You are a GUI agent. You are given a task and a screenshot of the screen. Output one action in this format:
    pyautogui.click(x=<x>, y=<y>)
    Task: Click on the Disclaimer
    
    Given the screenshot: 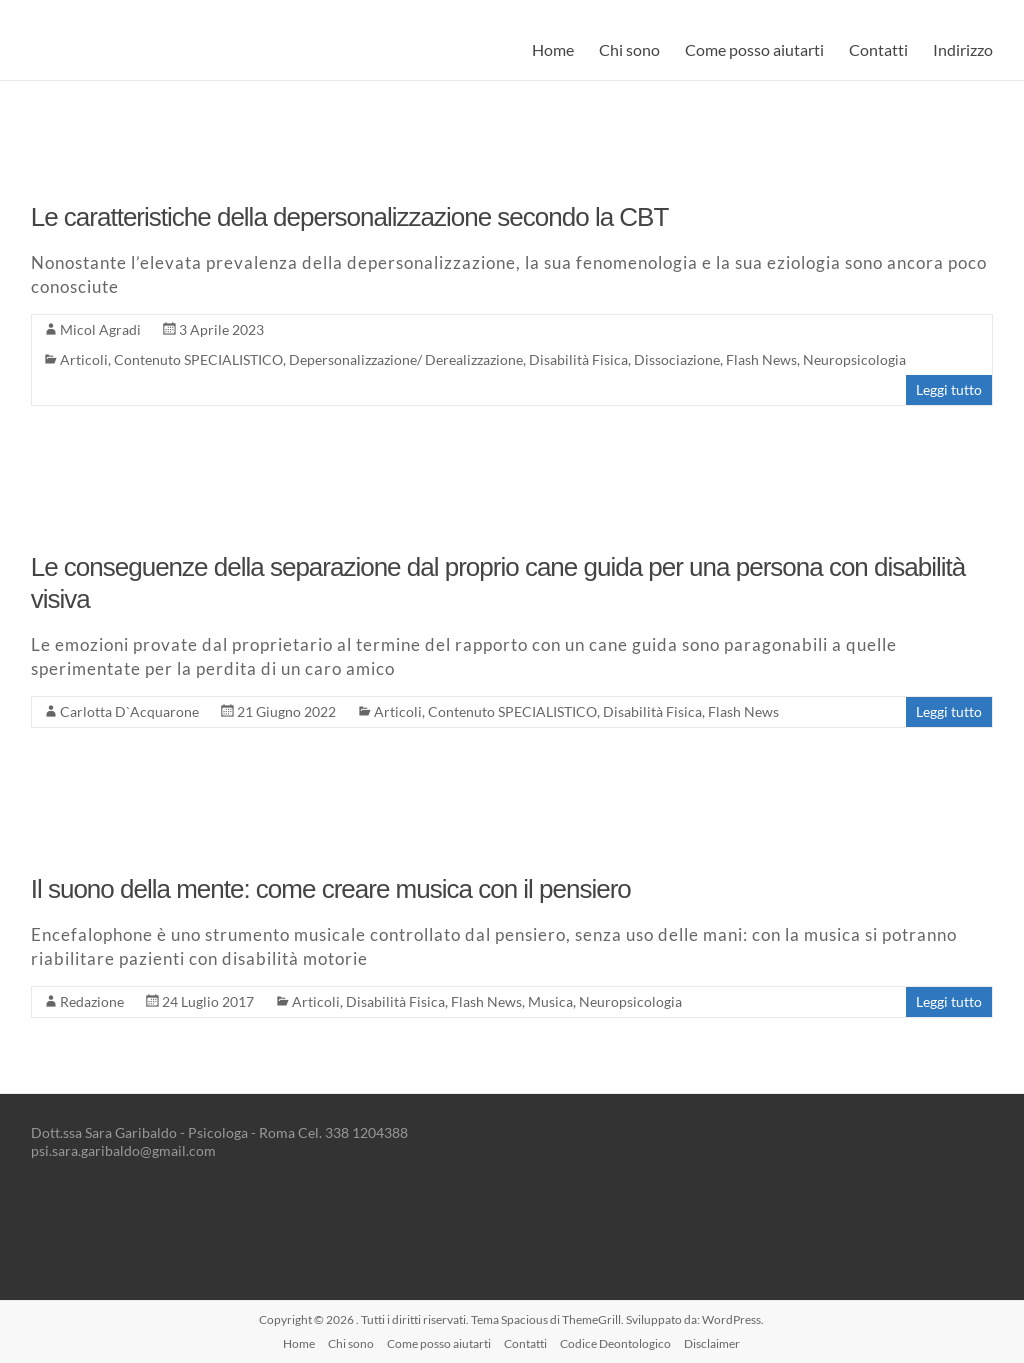 What is the action you would take?
    pyautogui.click(x=712, y=1343)
    